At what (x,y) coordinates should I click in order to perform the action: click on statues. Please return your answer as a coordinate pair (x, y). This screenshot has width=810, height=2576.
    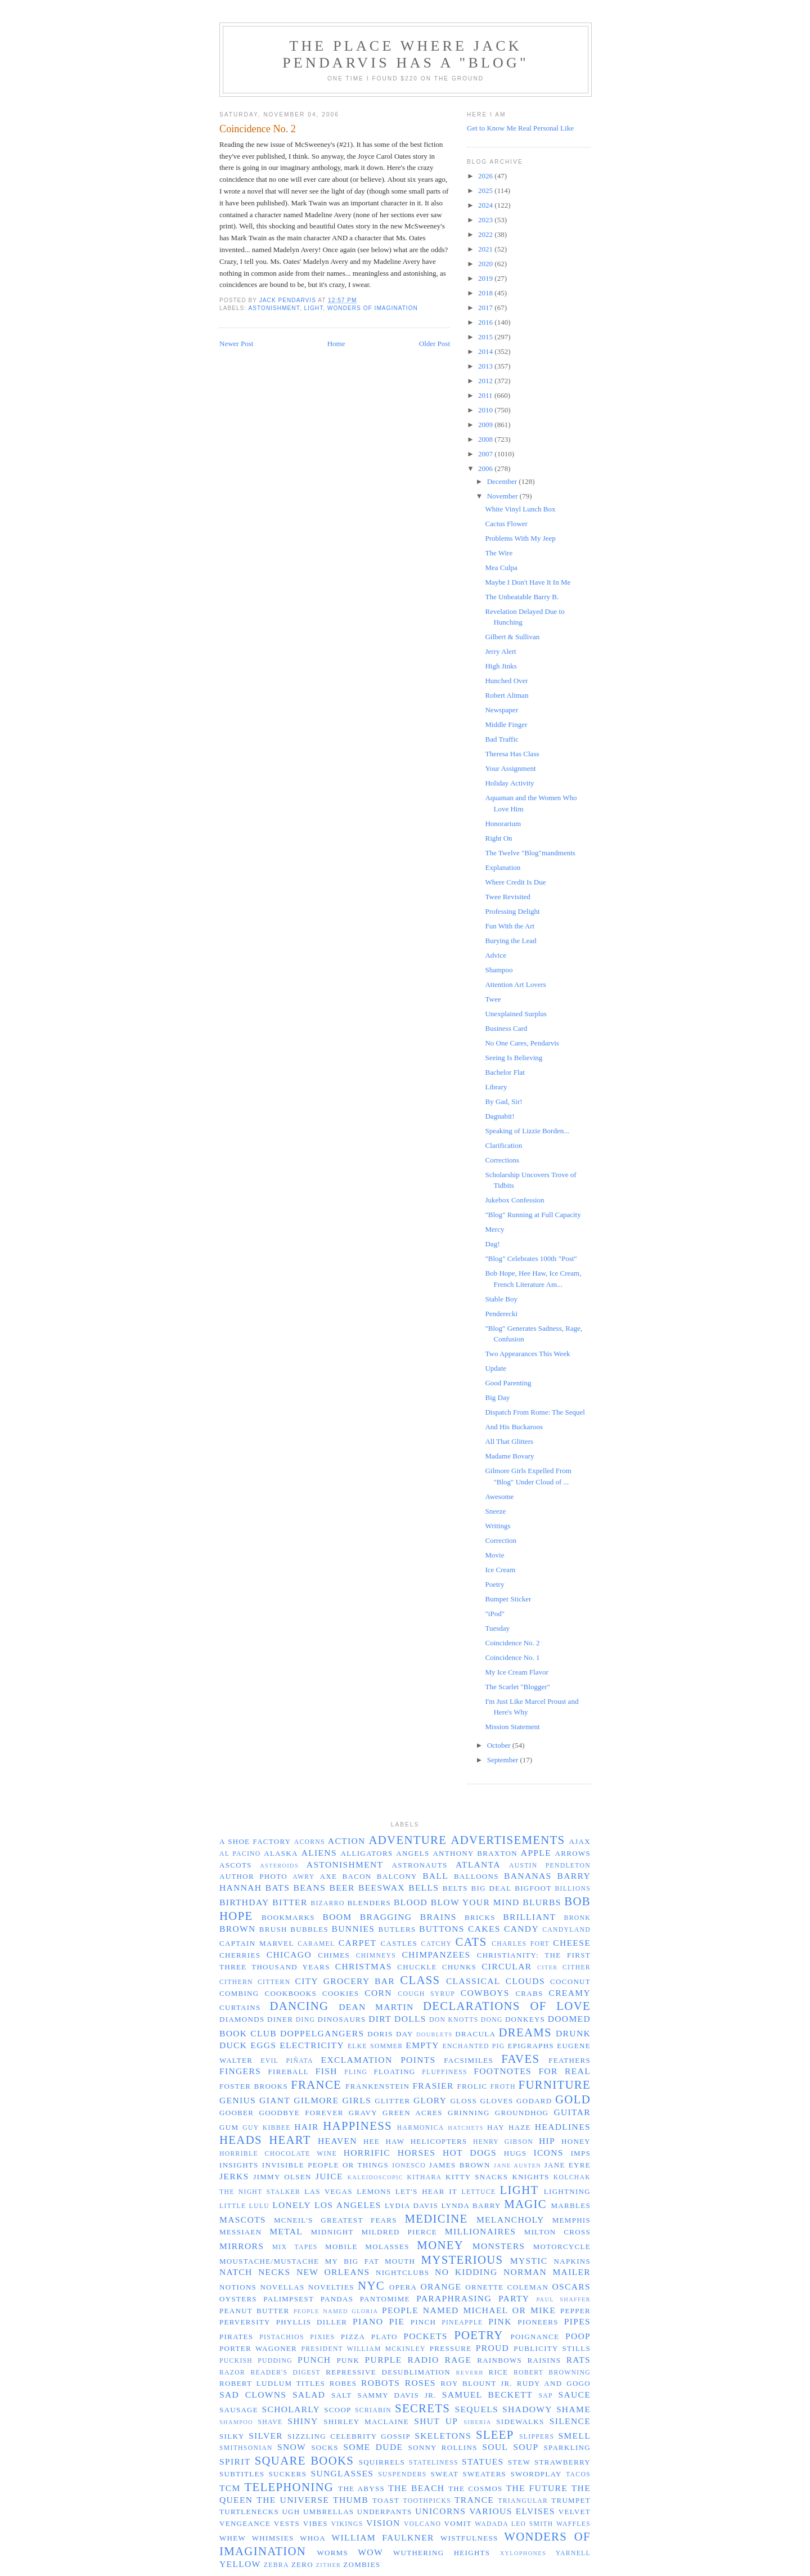
    Looking at the image, I should click on (483, 2461).